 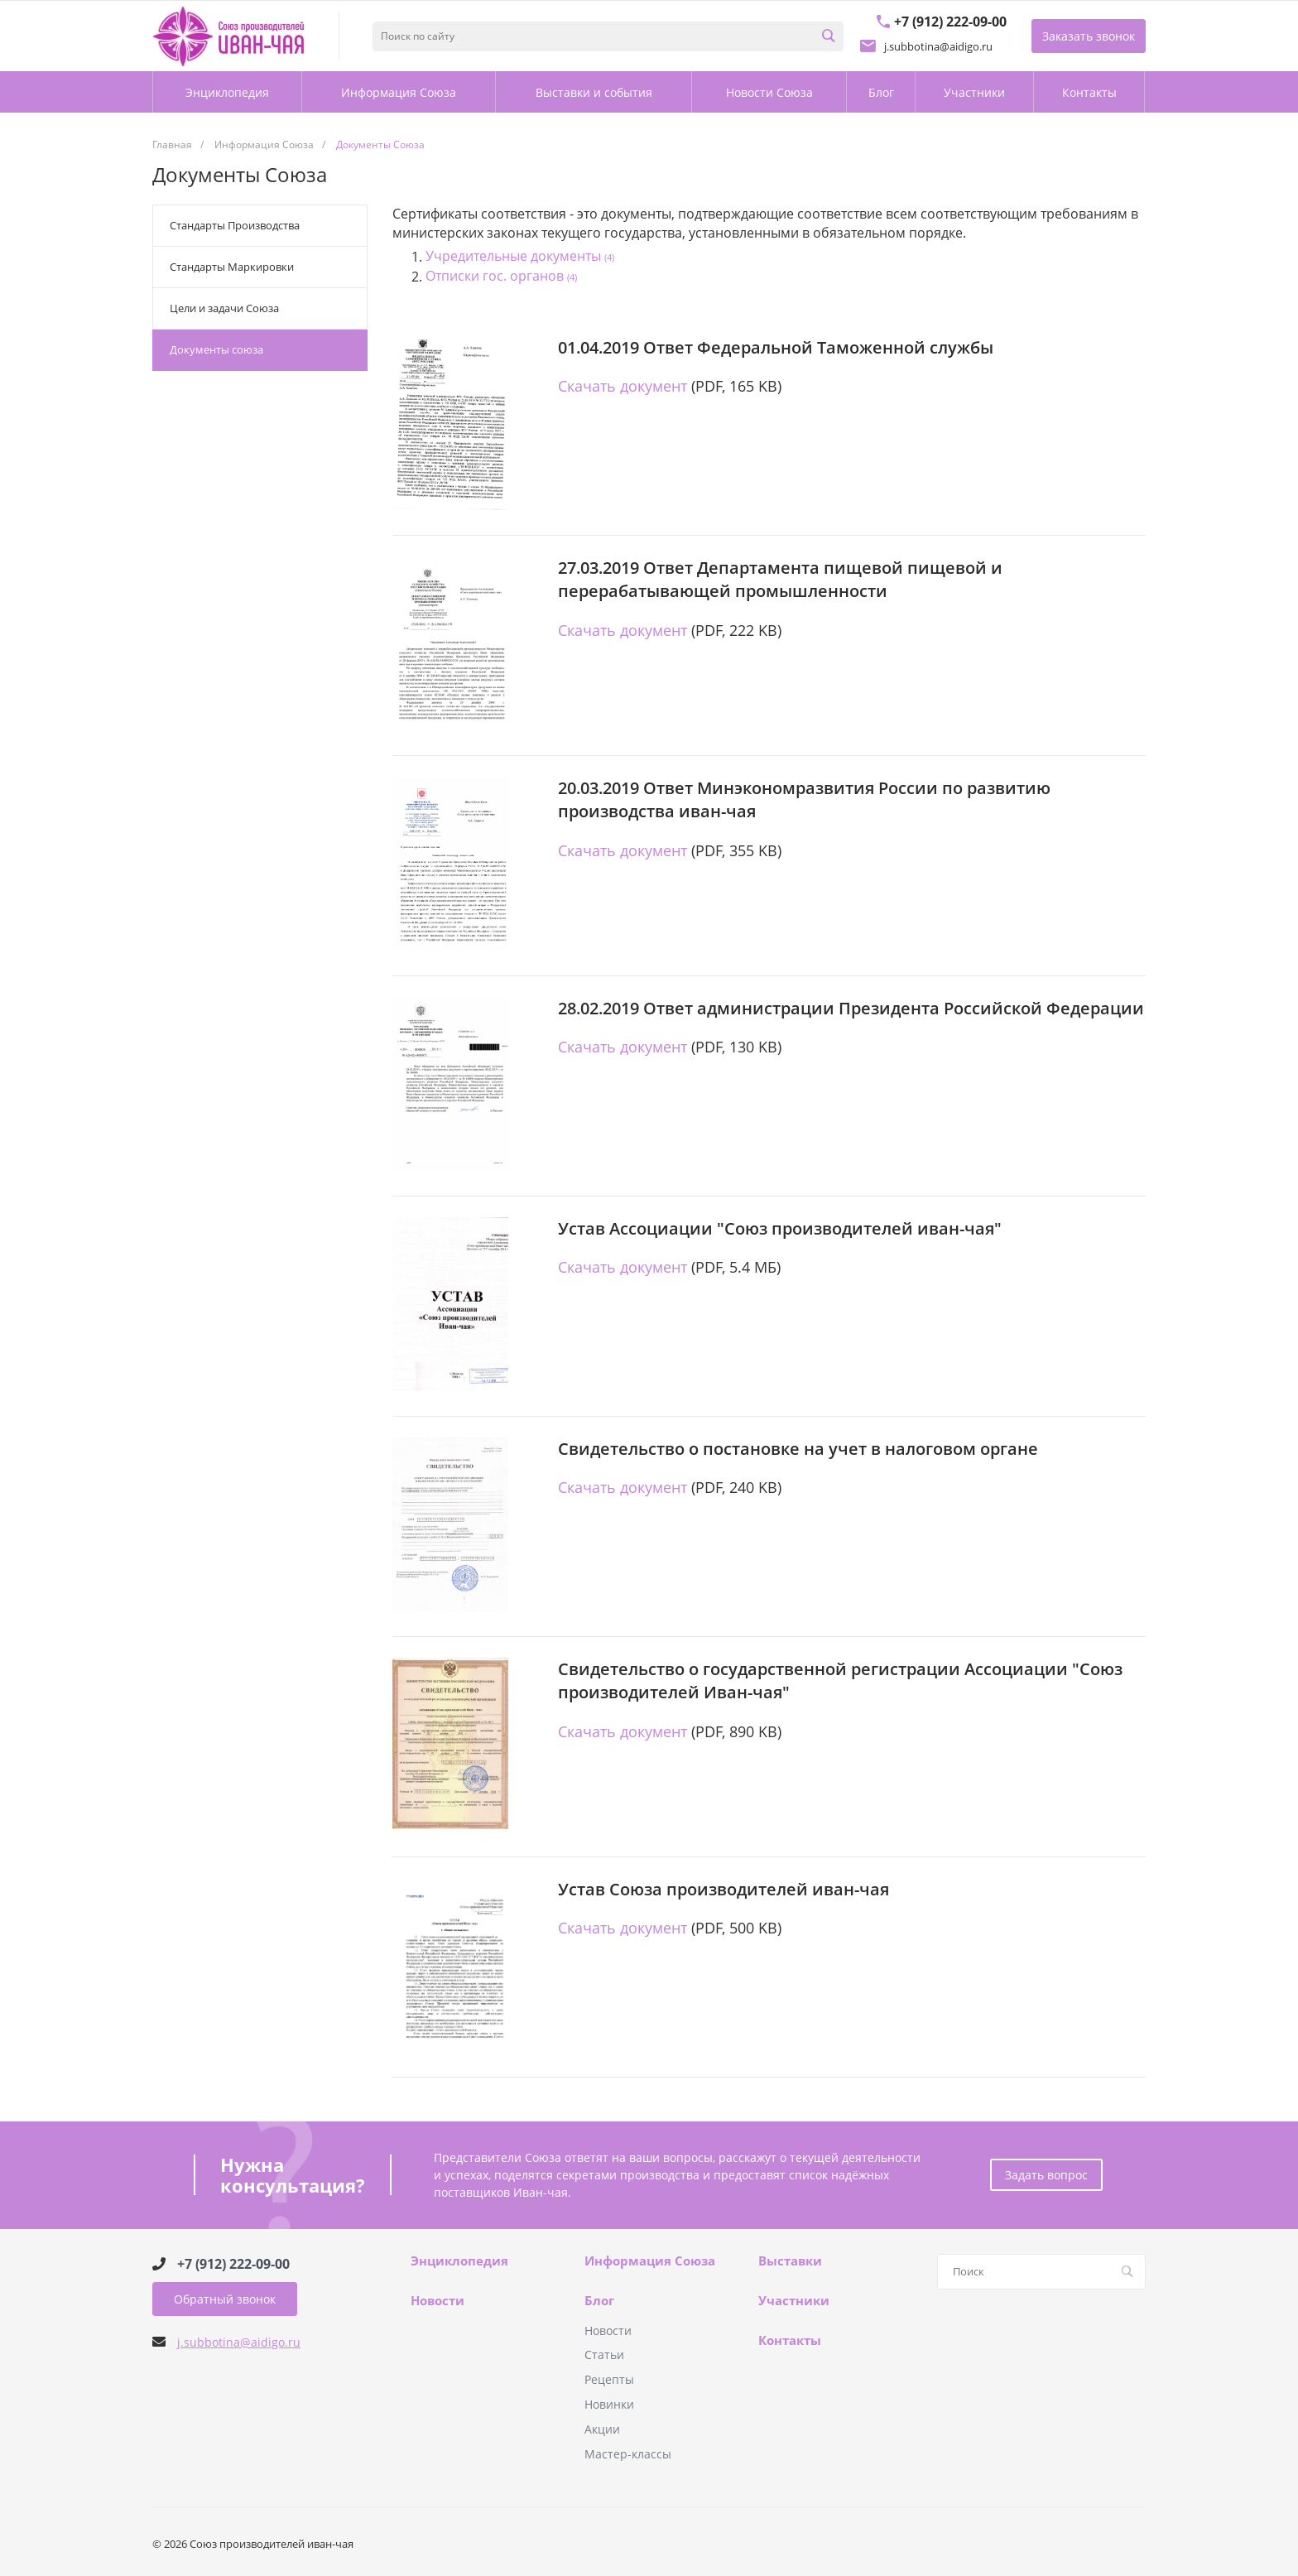 I want to click on Учредительные документы, so click(x=519, y=256).